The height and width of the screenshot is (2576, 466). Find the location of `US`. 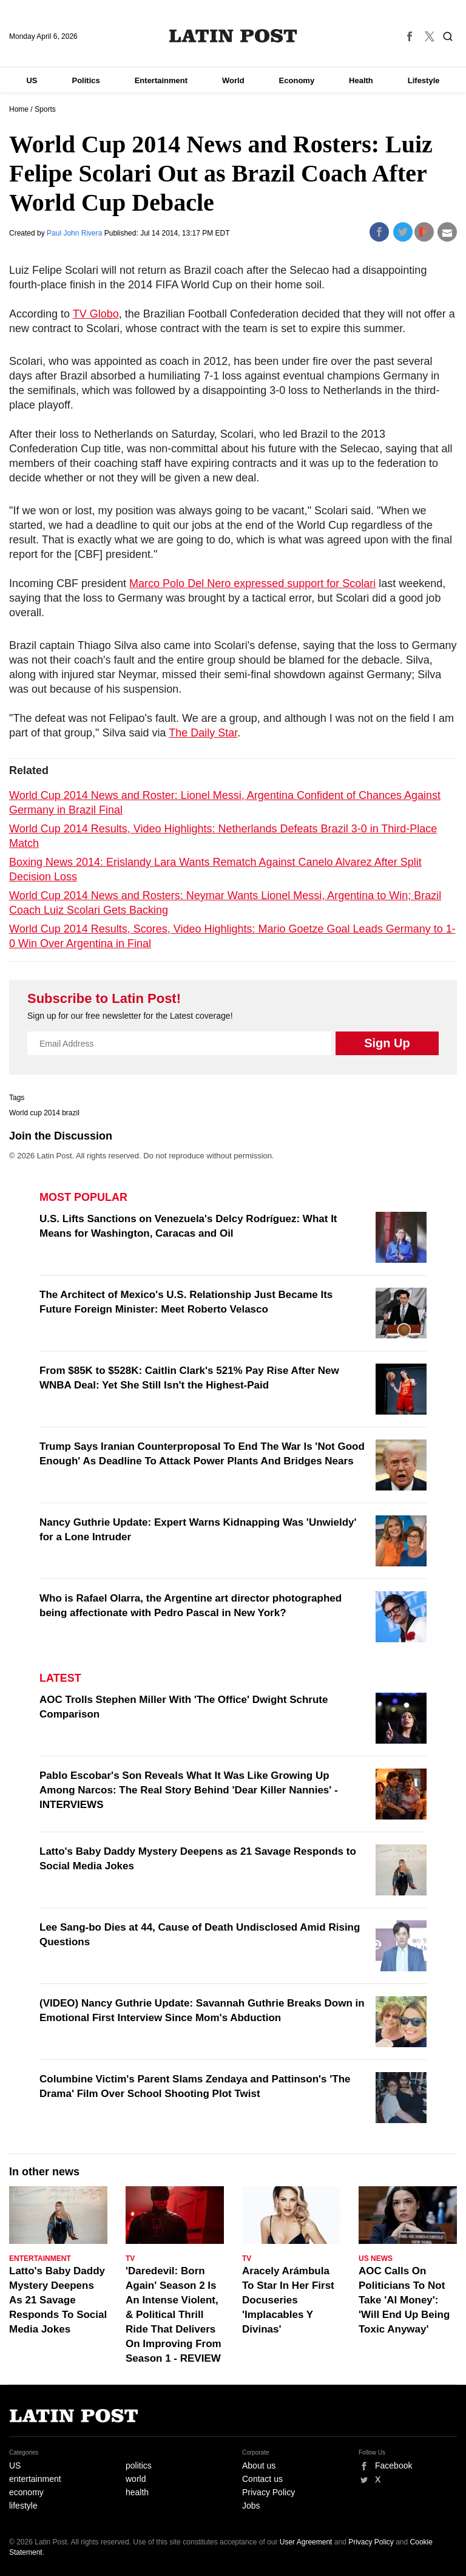

US is located at coordinates (31, 80).